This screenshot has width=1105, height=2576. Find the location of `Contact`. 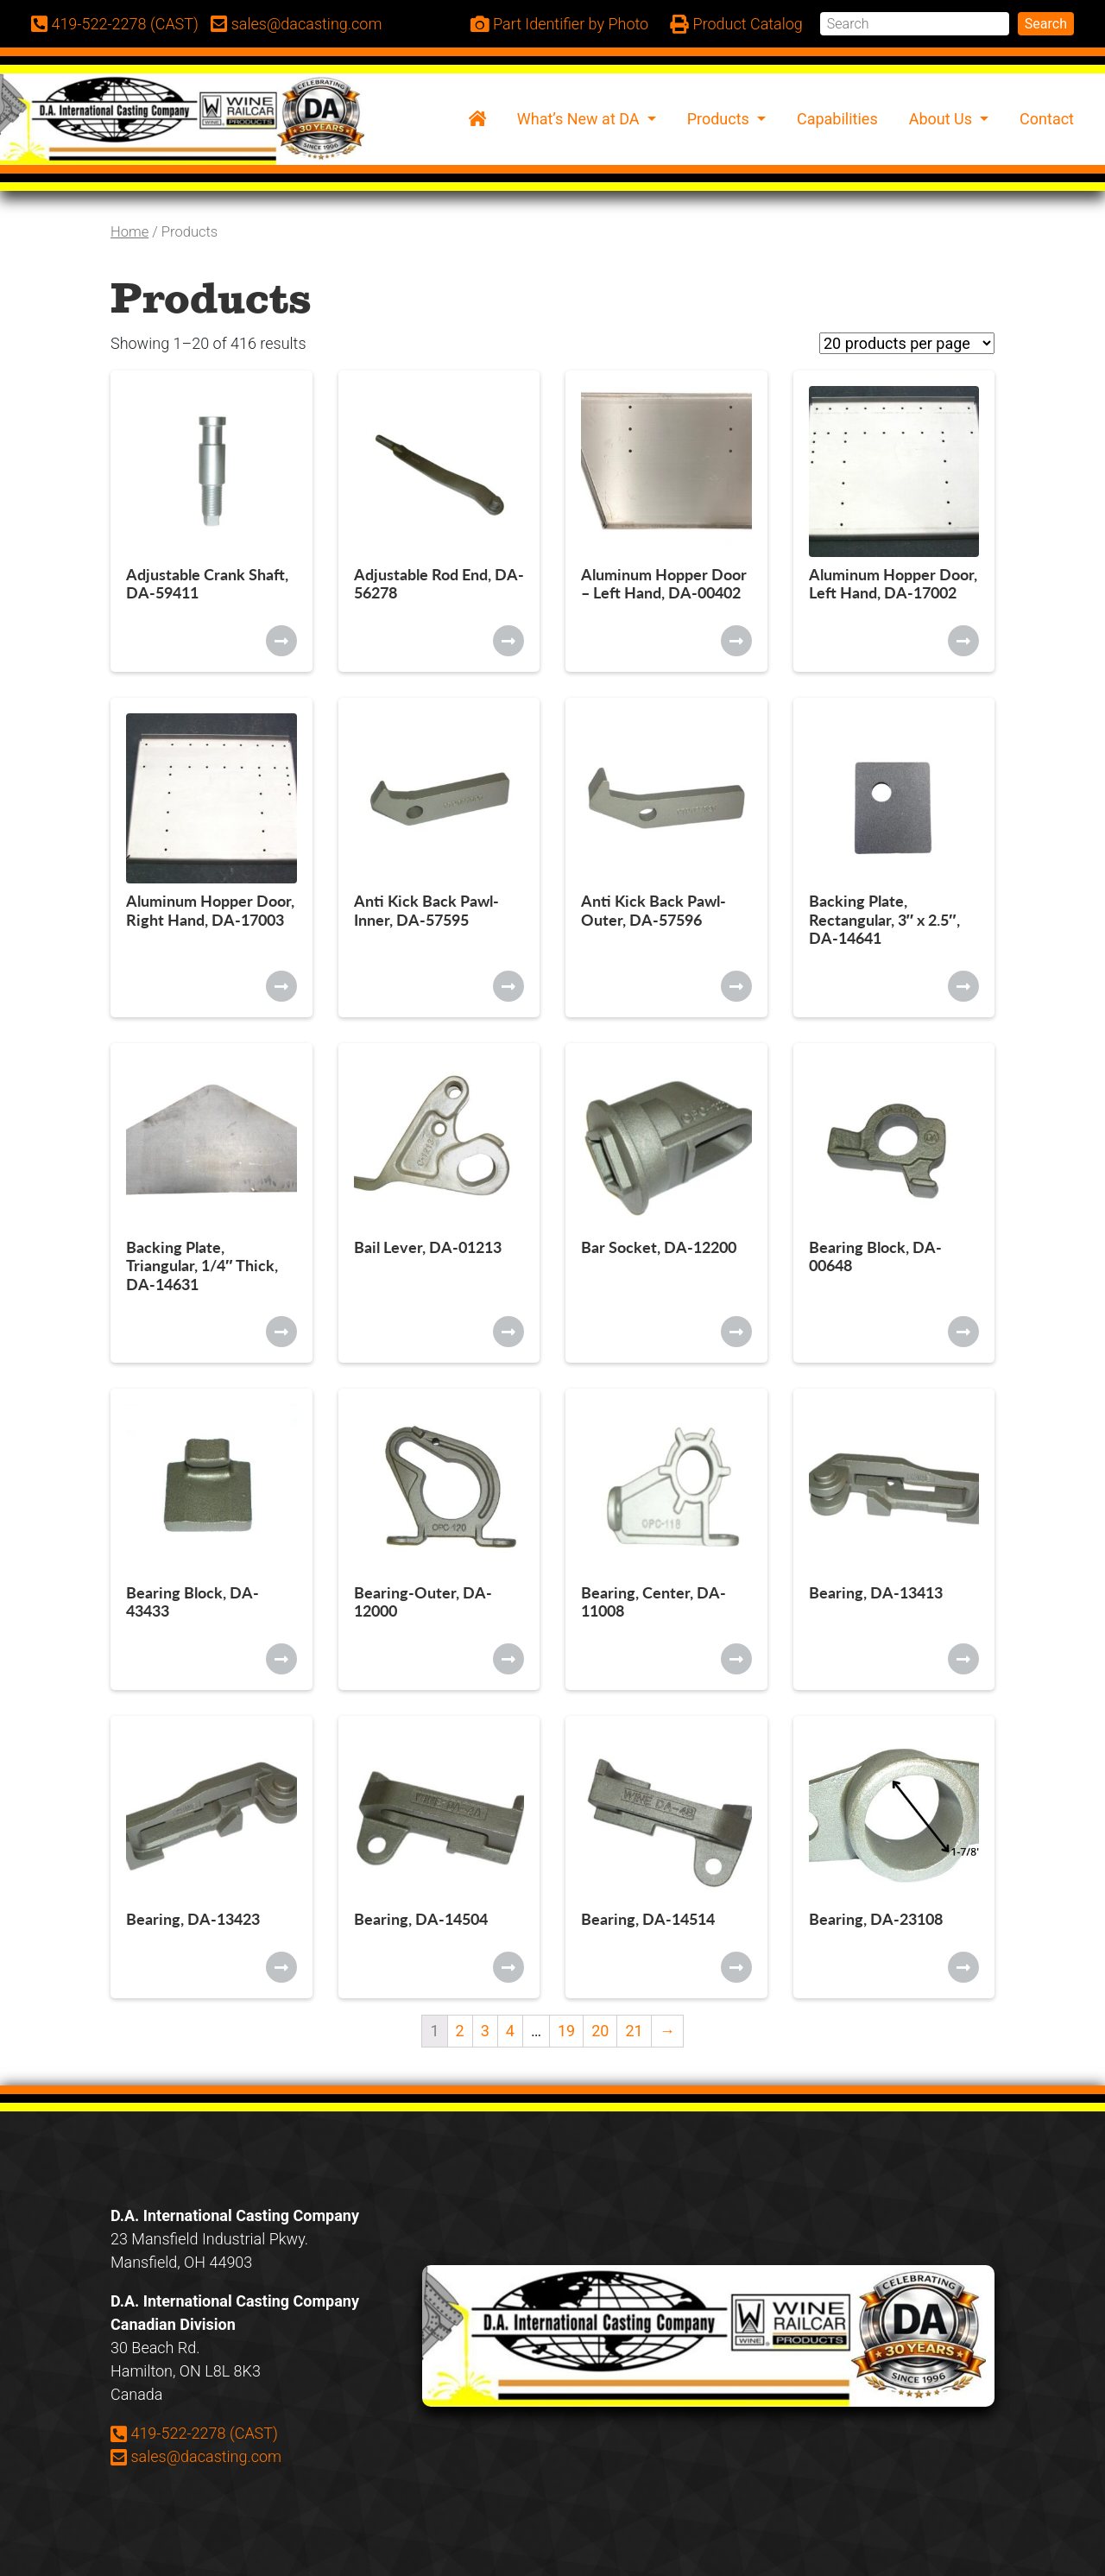

Contact is located at coordinates (1047, 119).